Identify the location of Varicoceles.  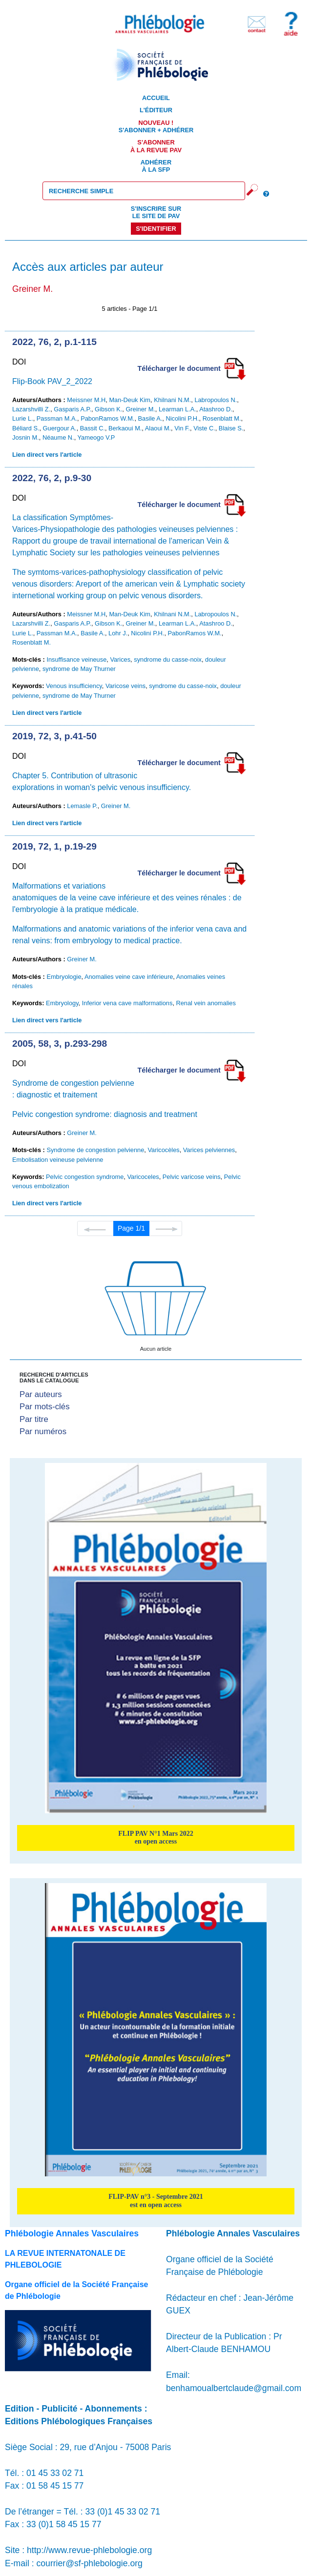
(143, 1176).